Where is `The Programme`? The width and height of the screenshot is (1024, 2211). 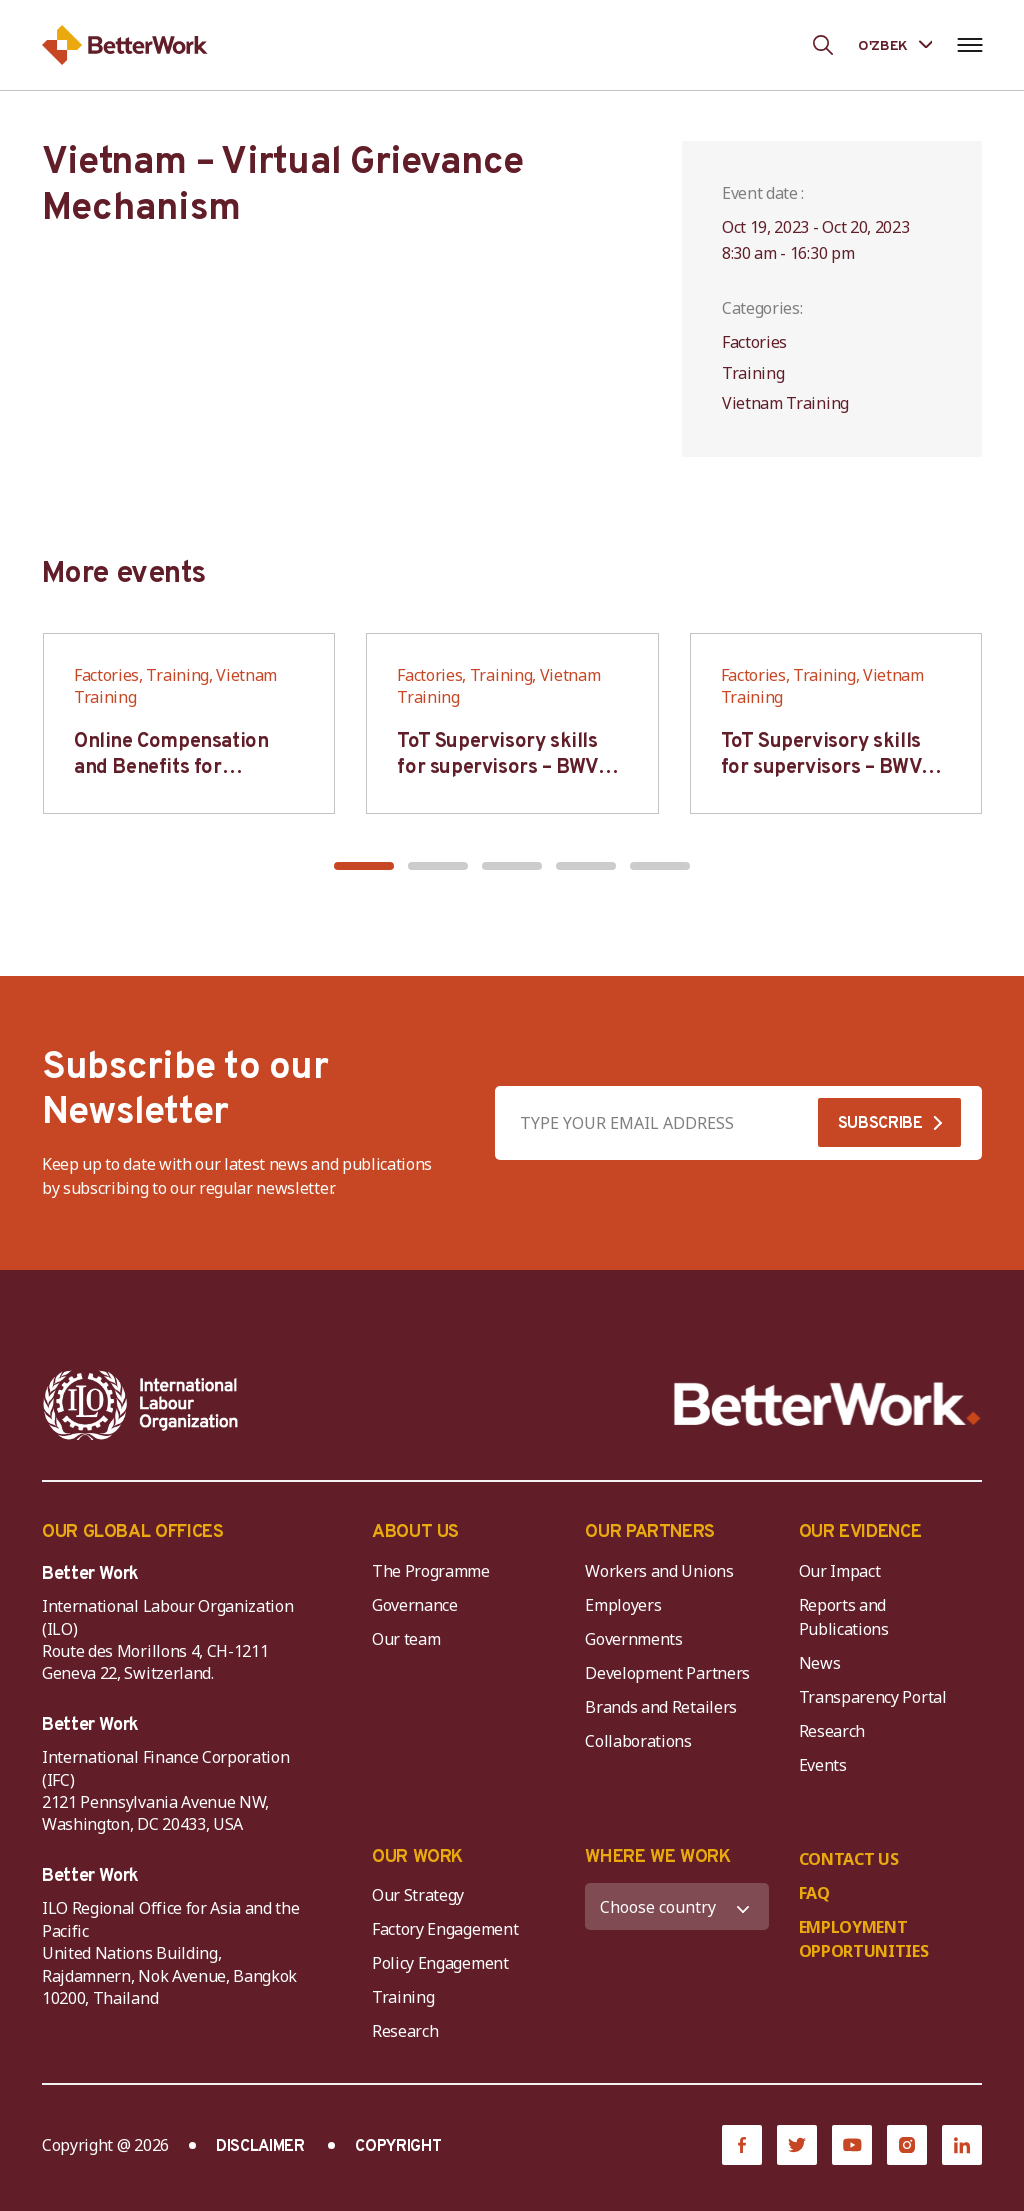 The Programme is located at coordinates (431, 1571).